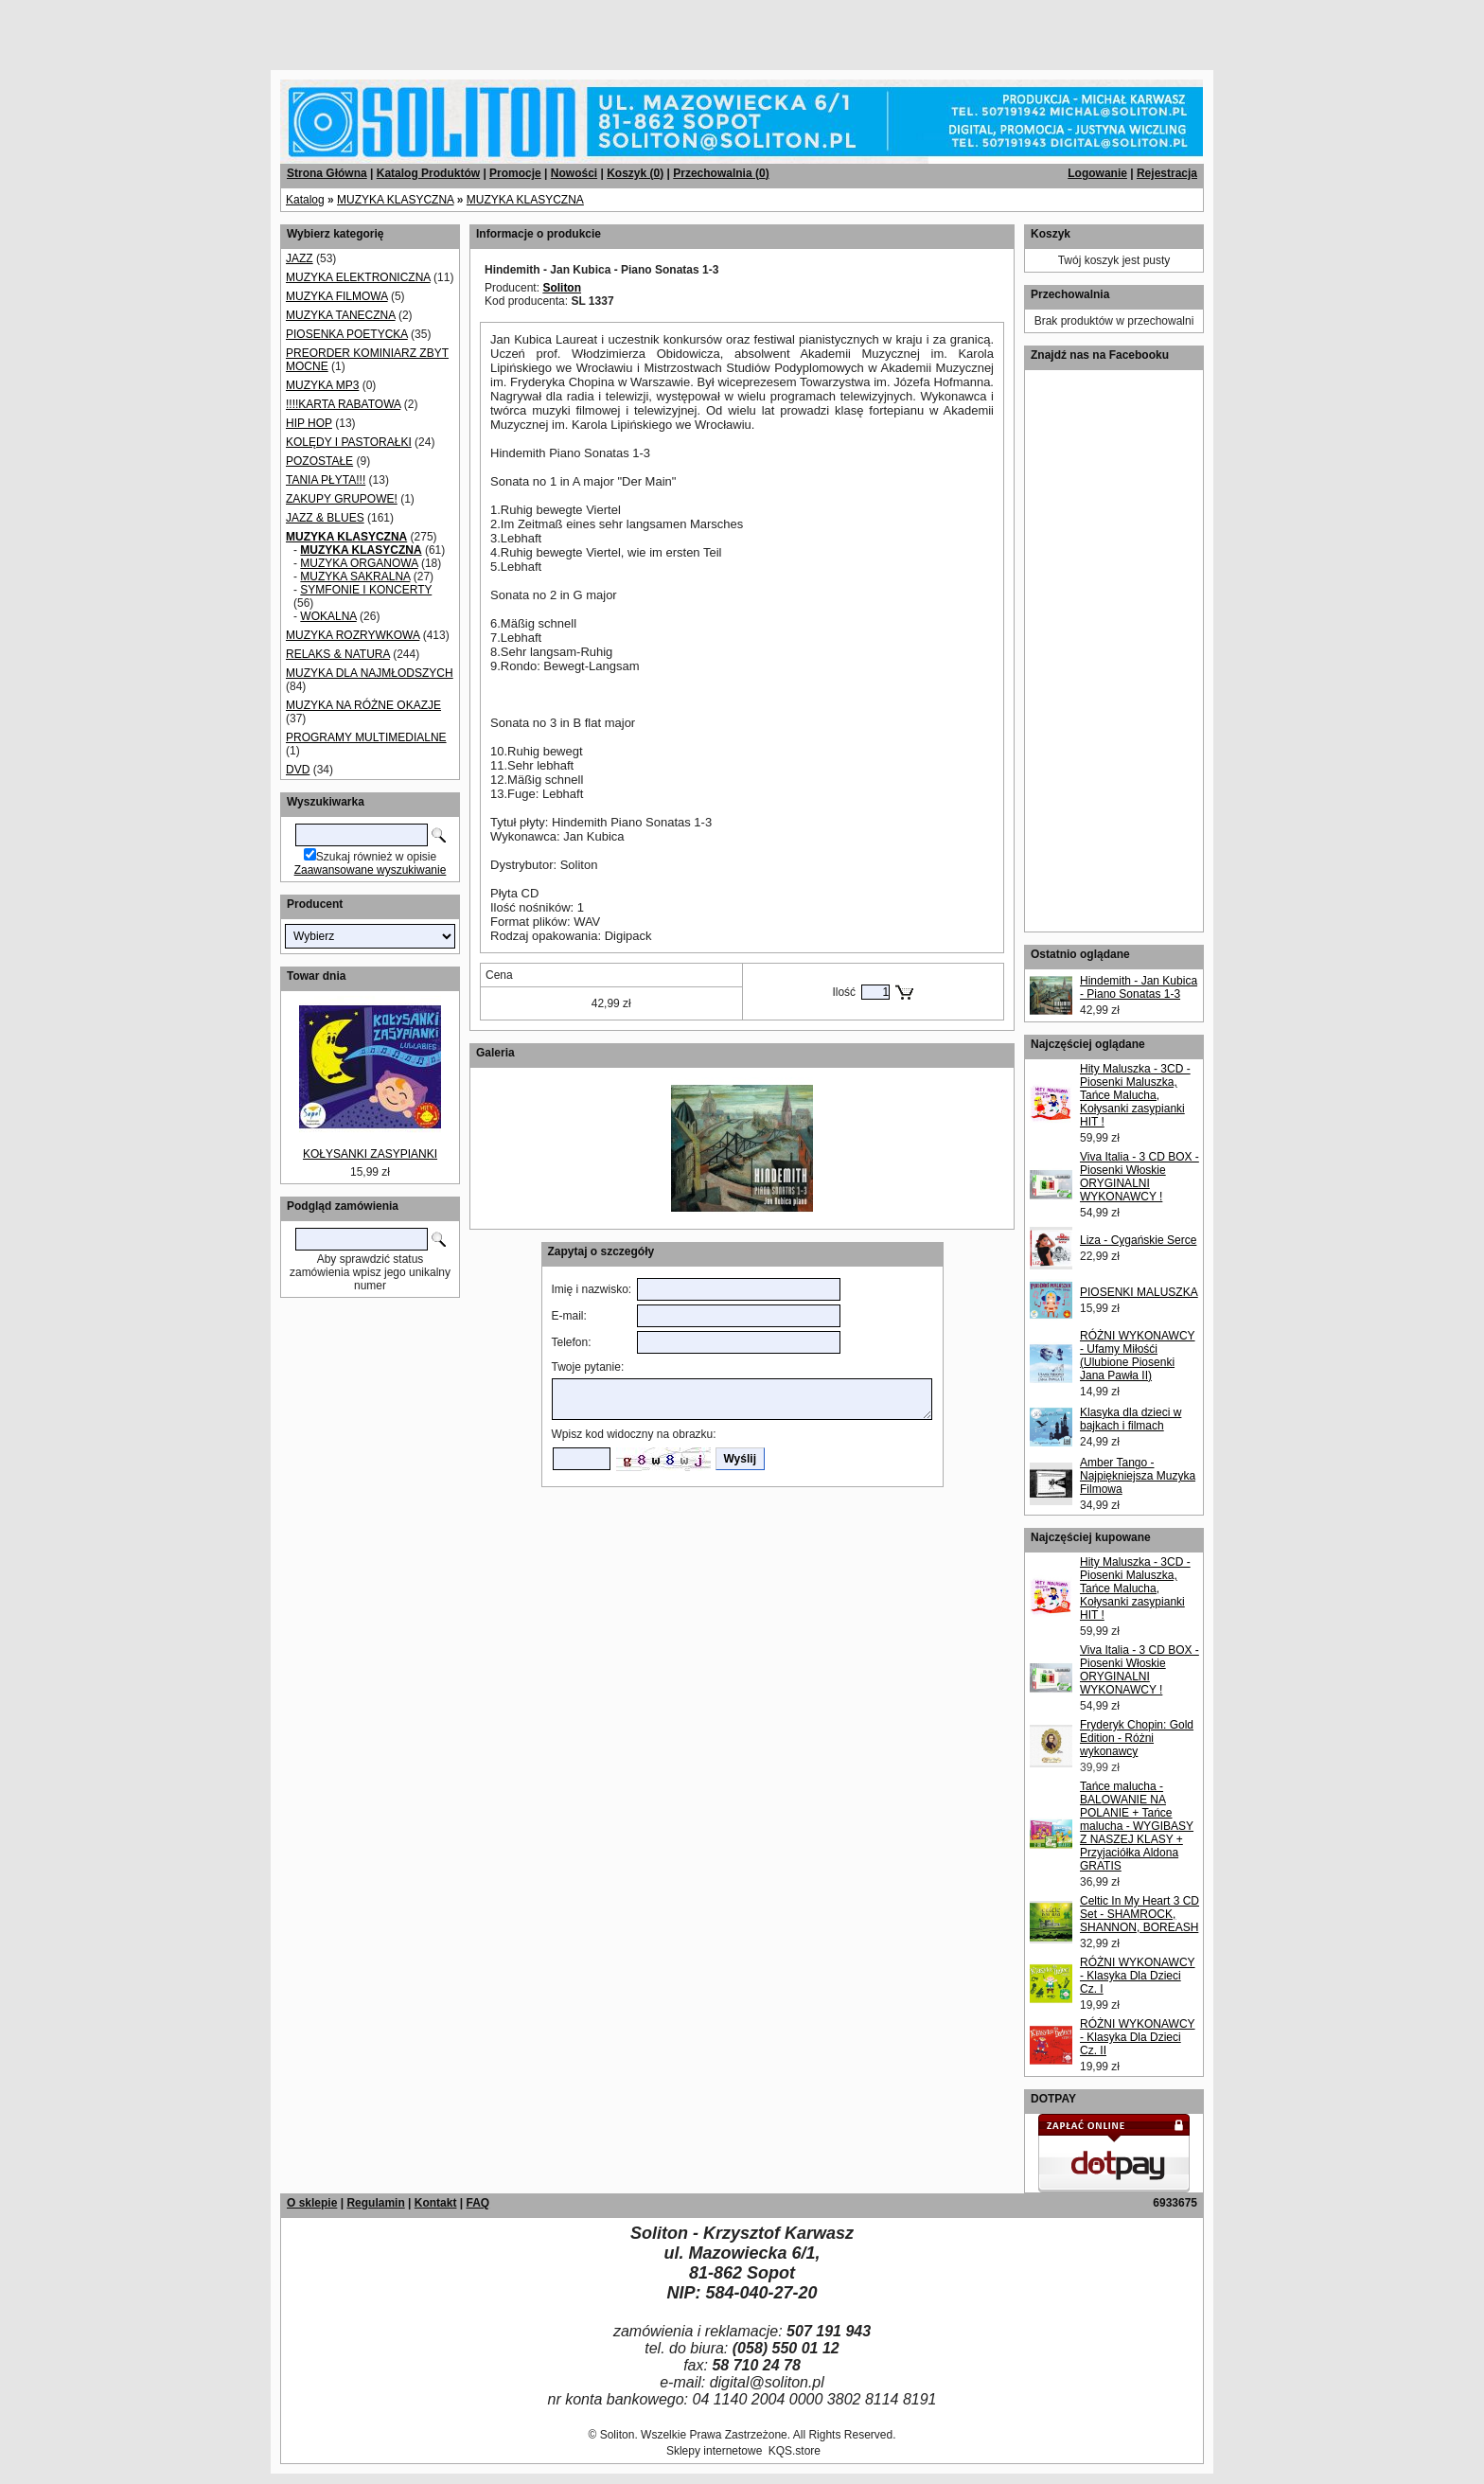 The width and height of the screenshot is (1484, 2484). What do you see at coordinates (349, 442) in the screenshot?
I see `KOLĘDY I PASTORAŁKI` at bounding box center [349, 442].